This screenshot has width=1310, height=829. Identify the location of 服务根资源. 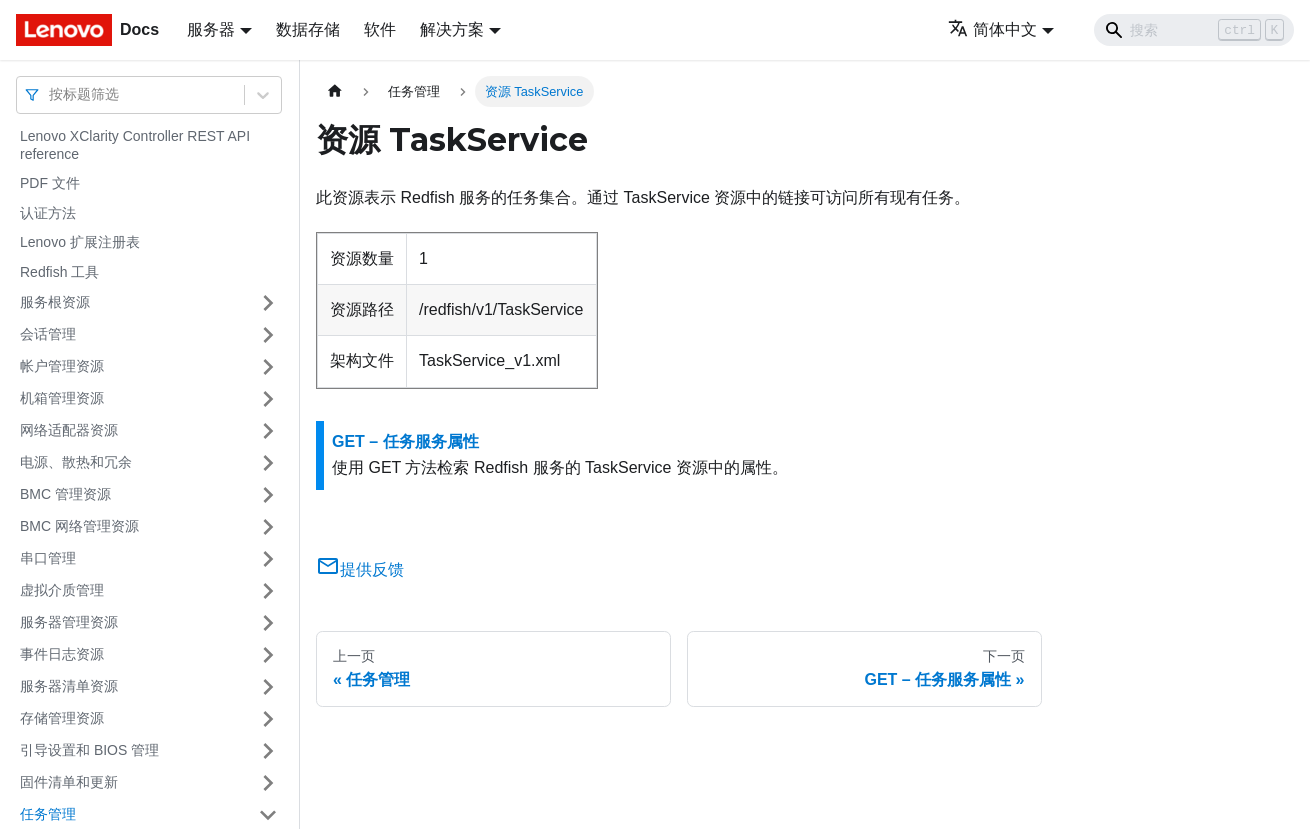
(55, 302).